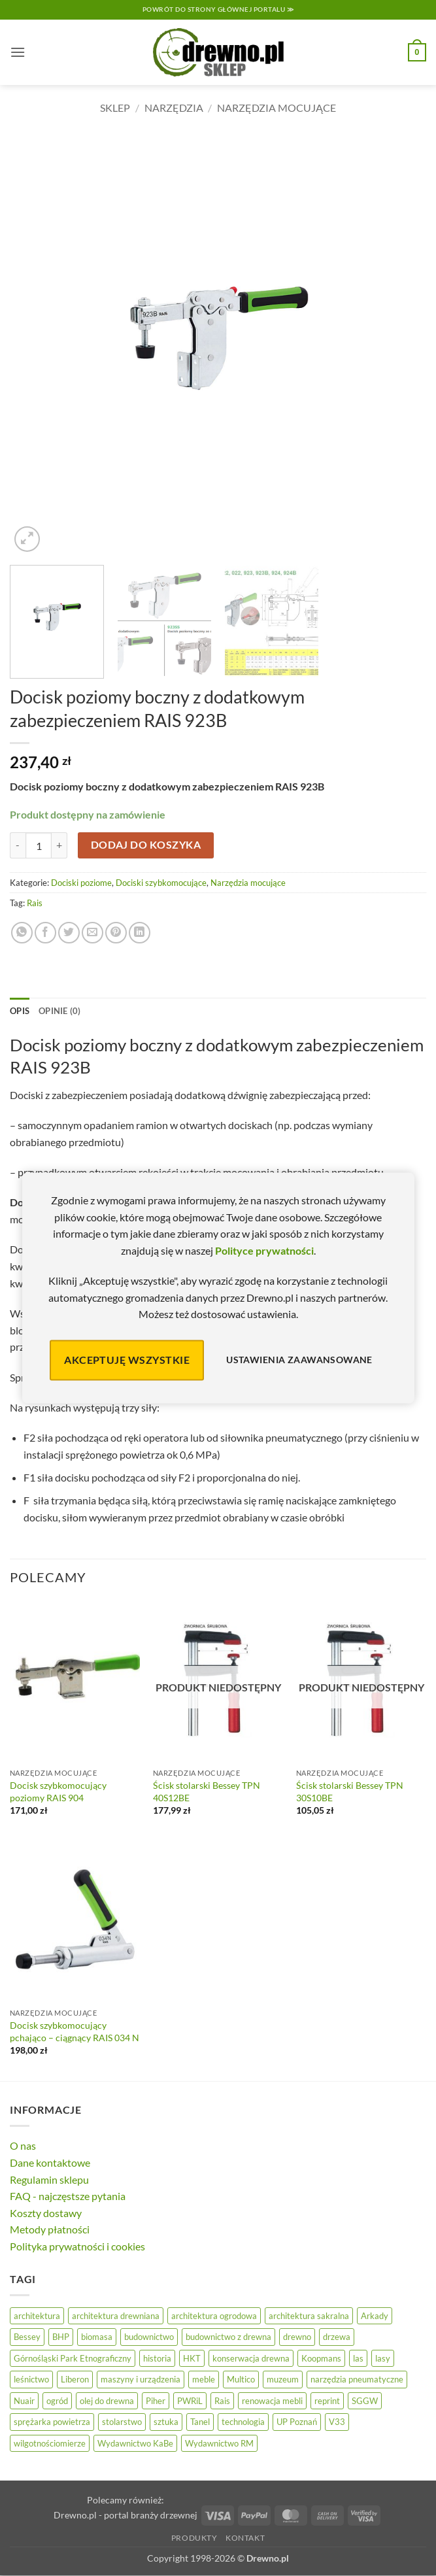 This screenshot has height=2576, width=436. I want to click on biomasa [biomasa (10 elementów)], so click(96, 2336).